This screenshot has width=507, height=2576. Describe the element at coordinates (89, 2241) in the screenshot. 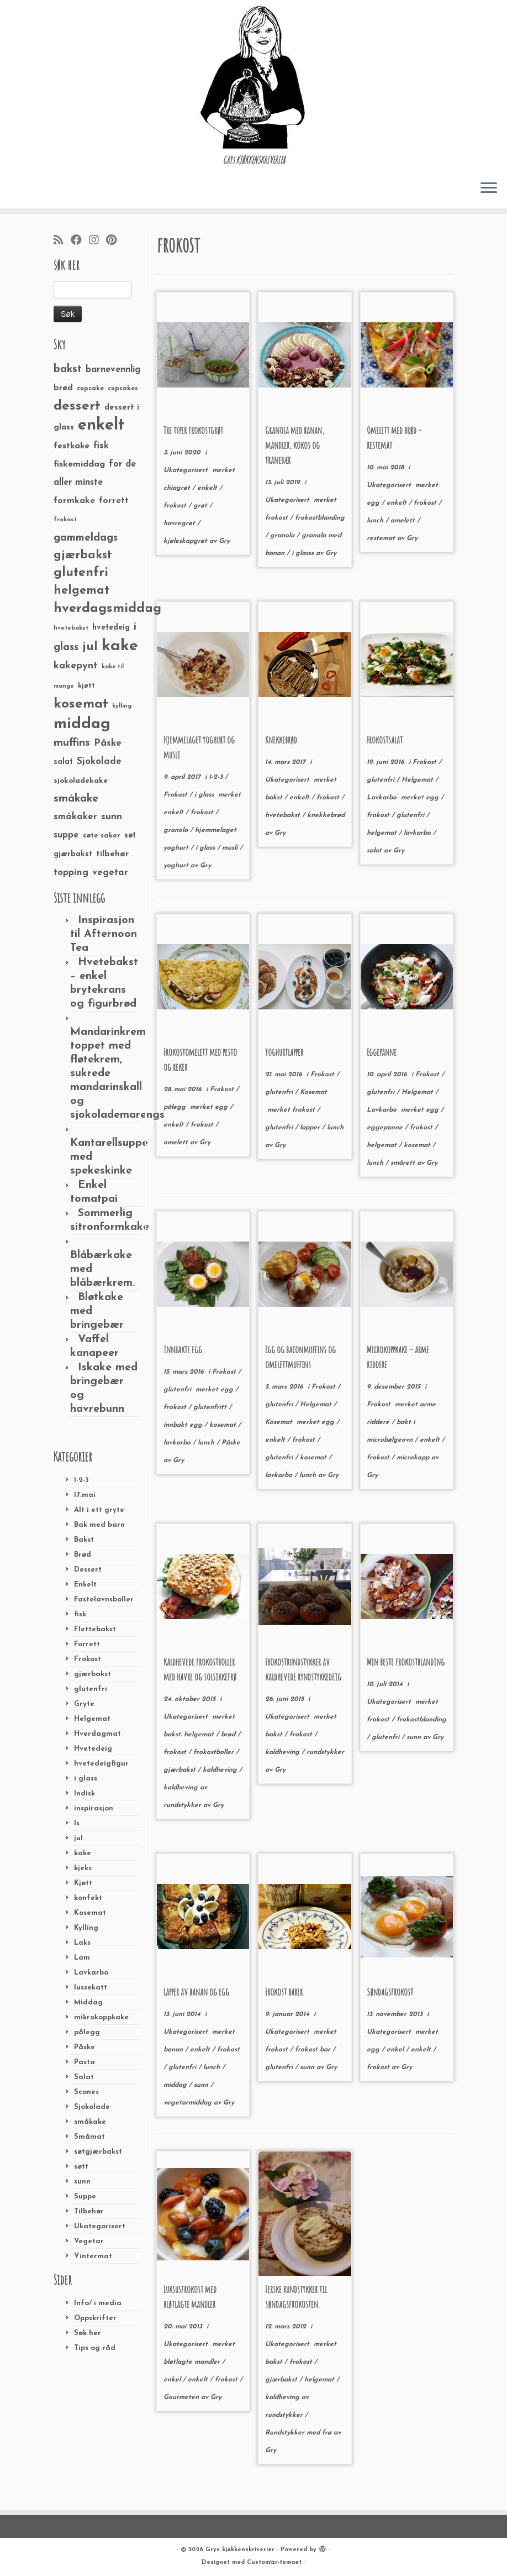

I see `Vegetar` at that location.